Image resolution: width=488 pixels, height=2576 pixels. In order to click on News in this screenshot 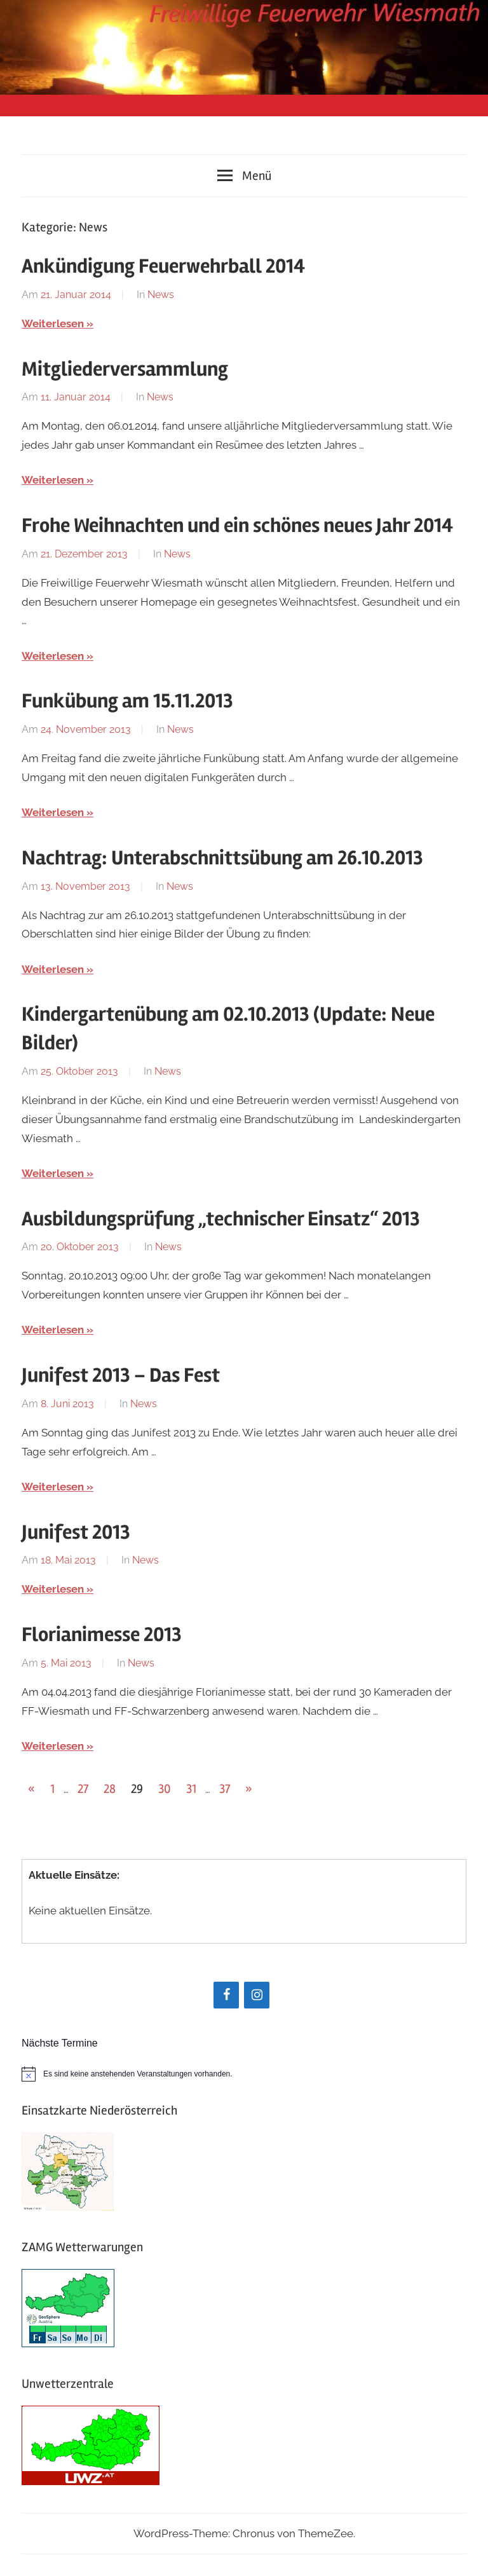, I will do `click(160, 295)`.